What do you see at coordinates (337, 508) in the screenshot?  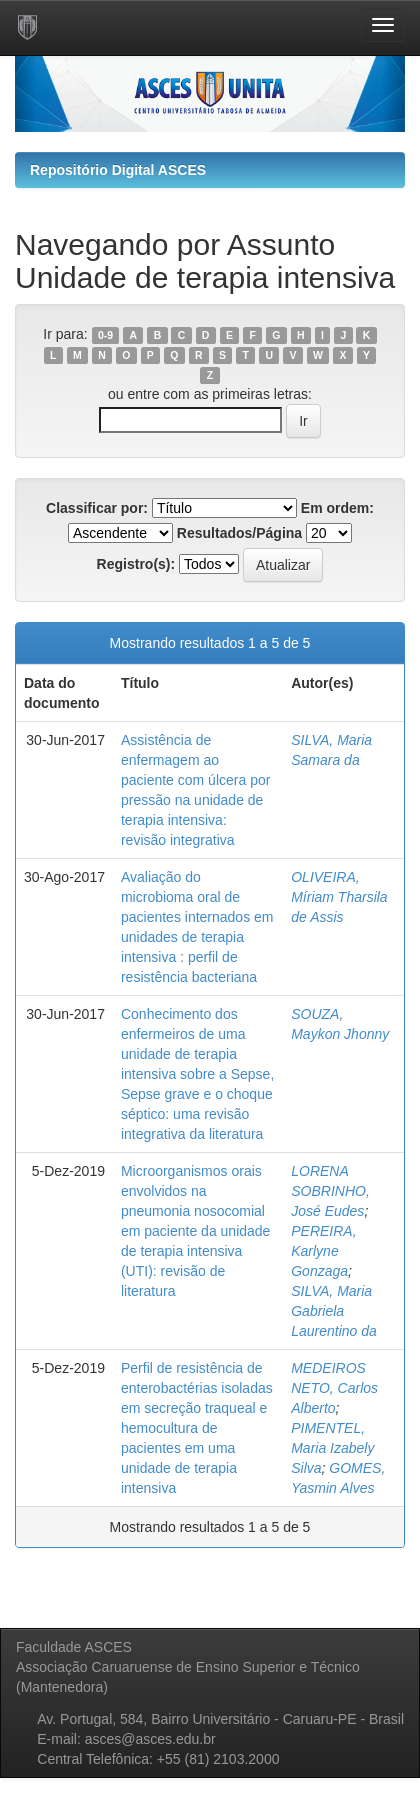 I see `Em ordem:` at bounding box center [337, 508].